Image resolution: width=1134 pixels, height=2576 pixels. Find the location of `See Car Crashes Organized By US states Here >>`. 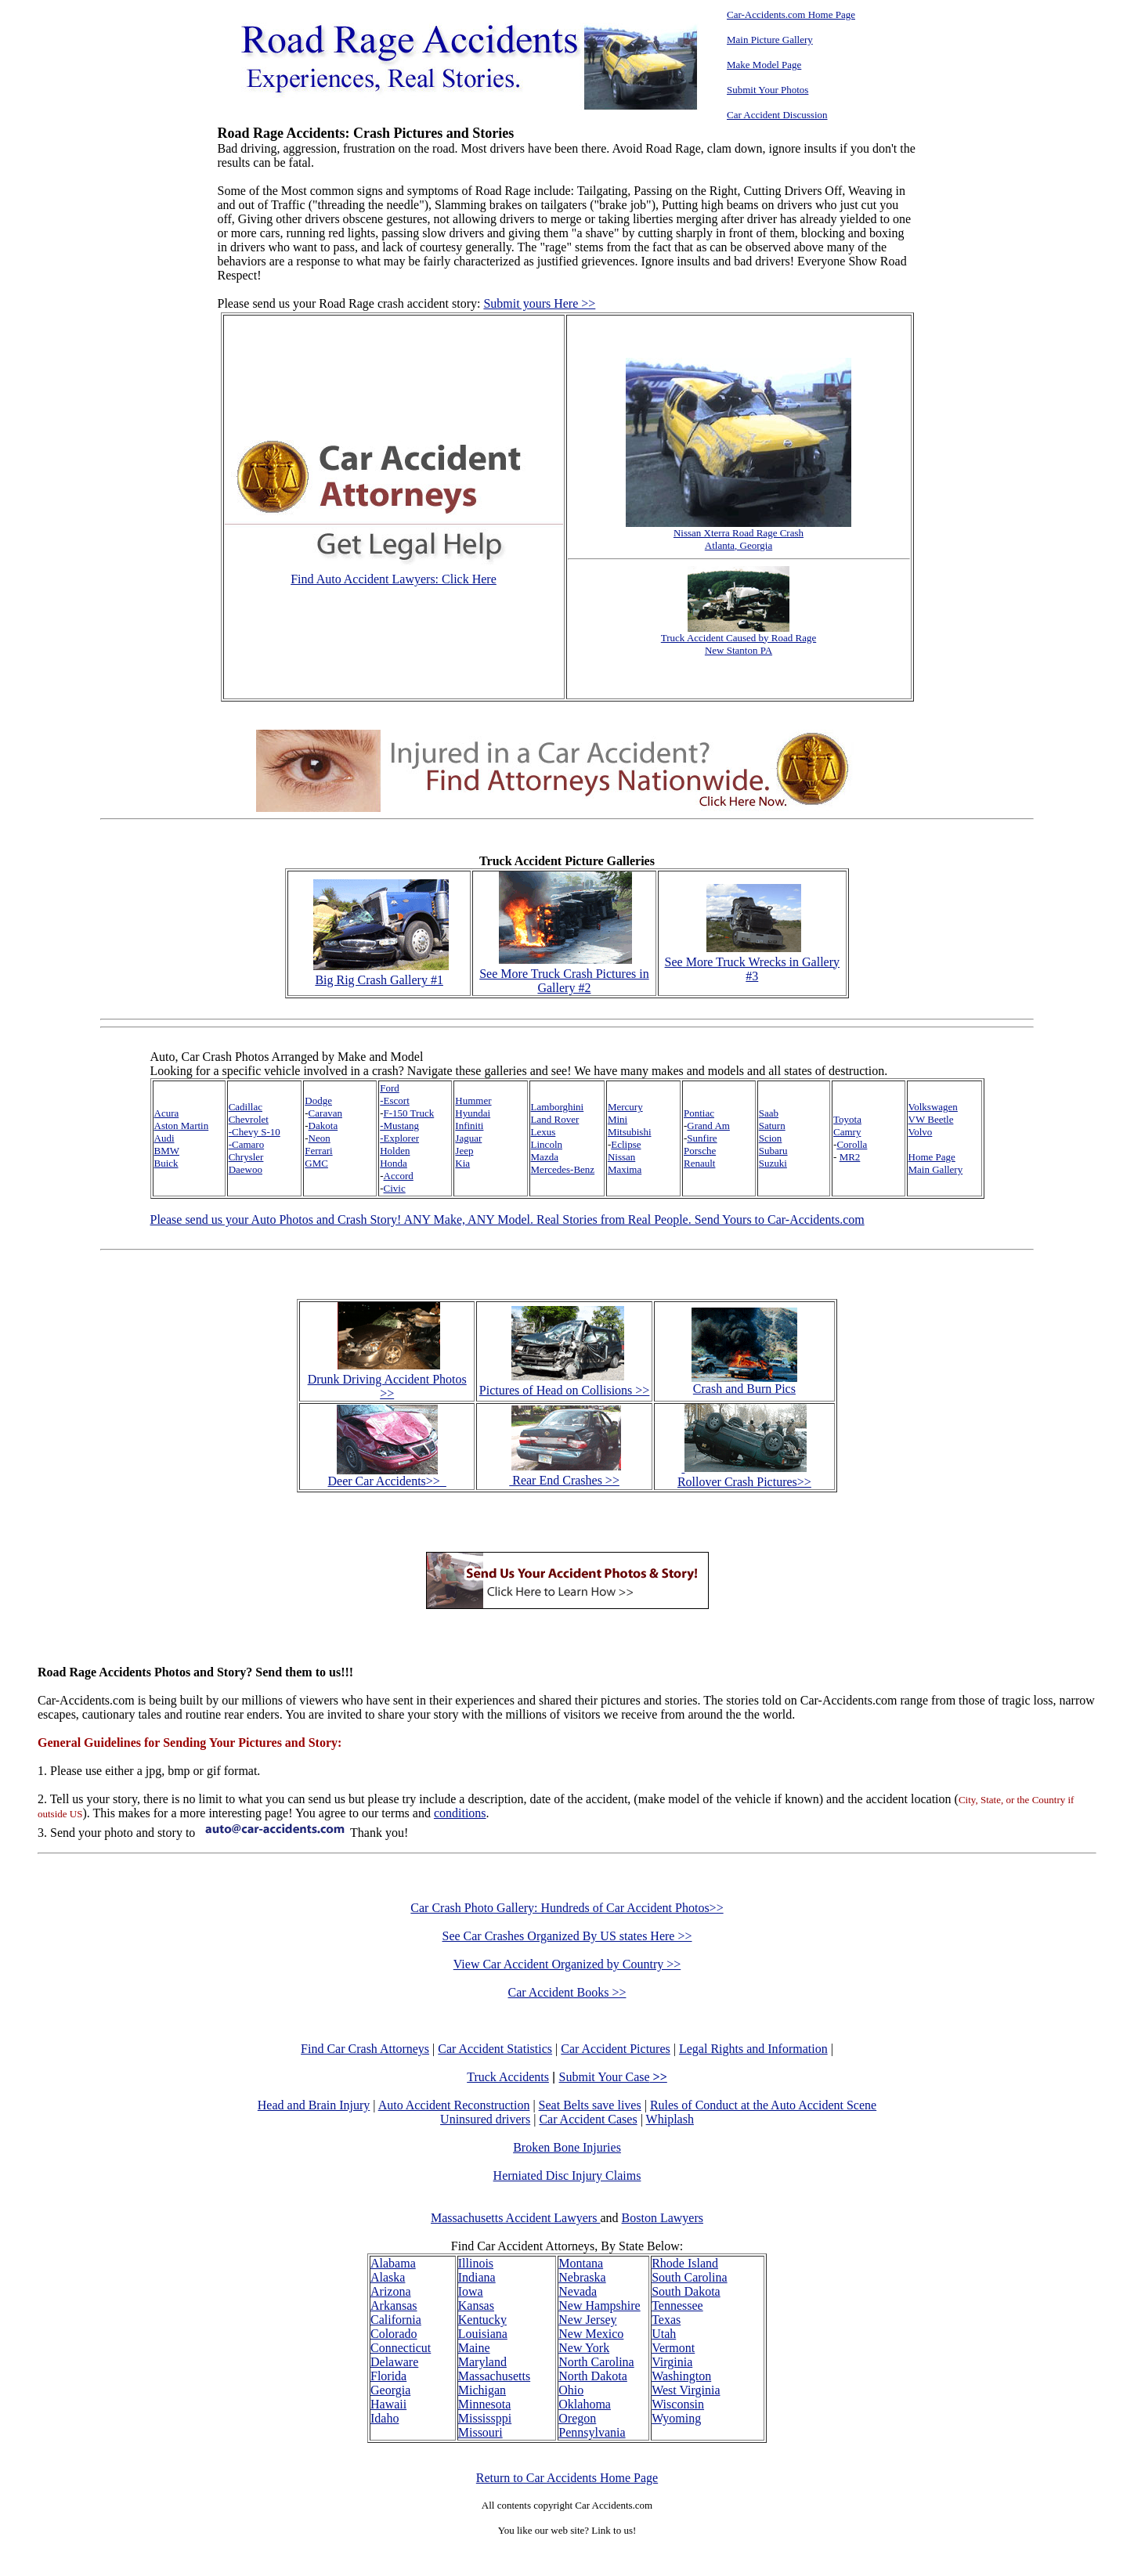

See Car Crashes Organized By US states Here >> is located at coordinates (567, 1936).